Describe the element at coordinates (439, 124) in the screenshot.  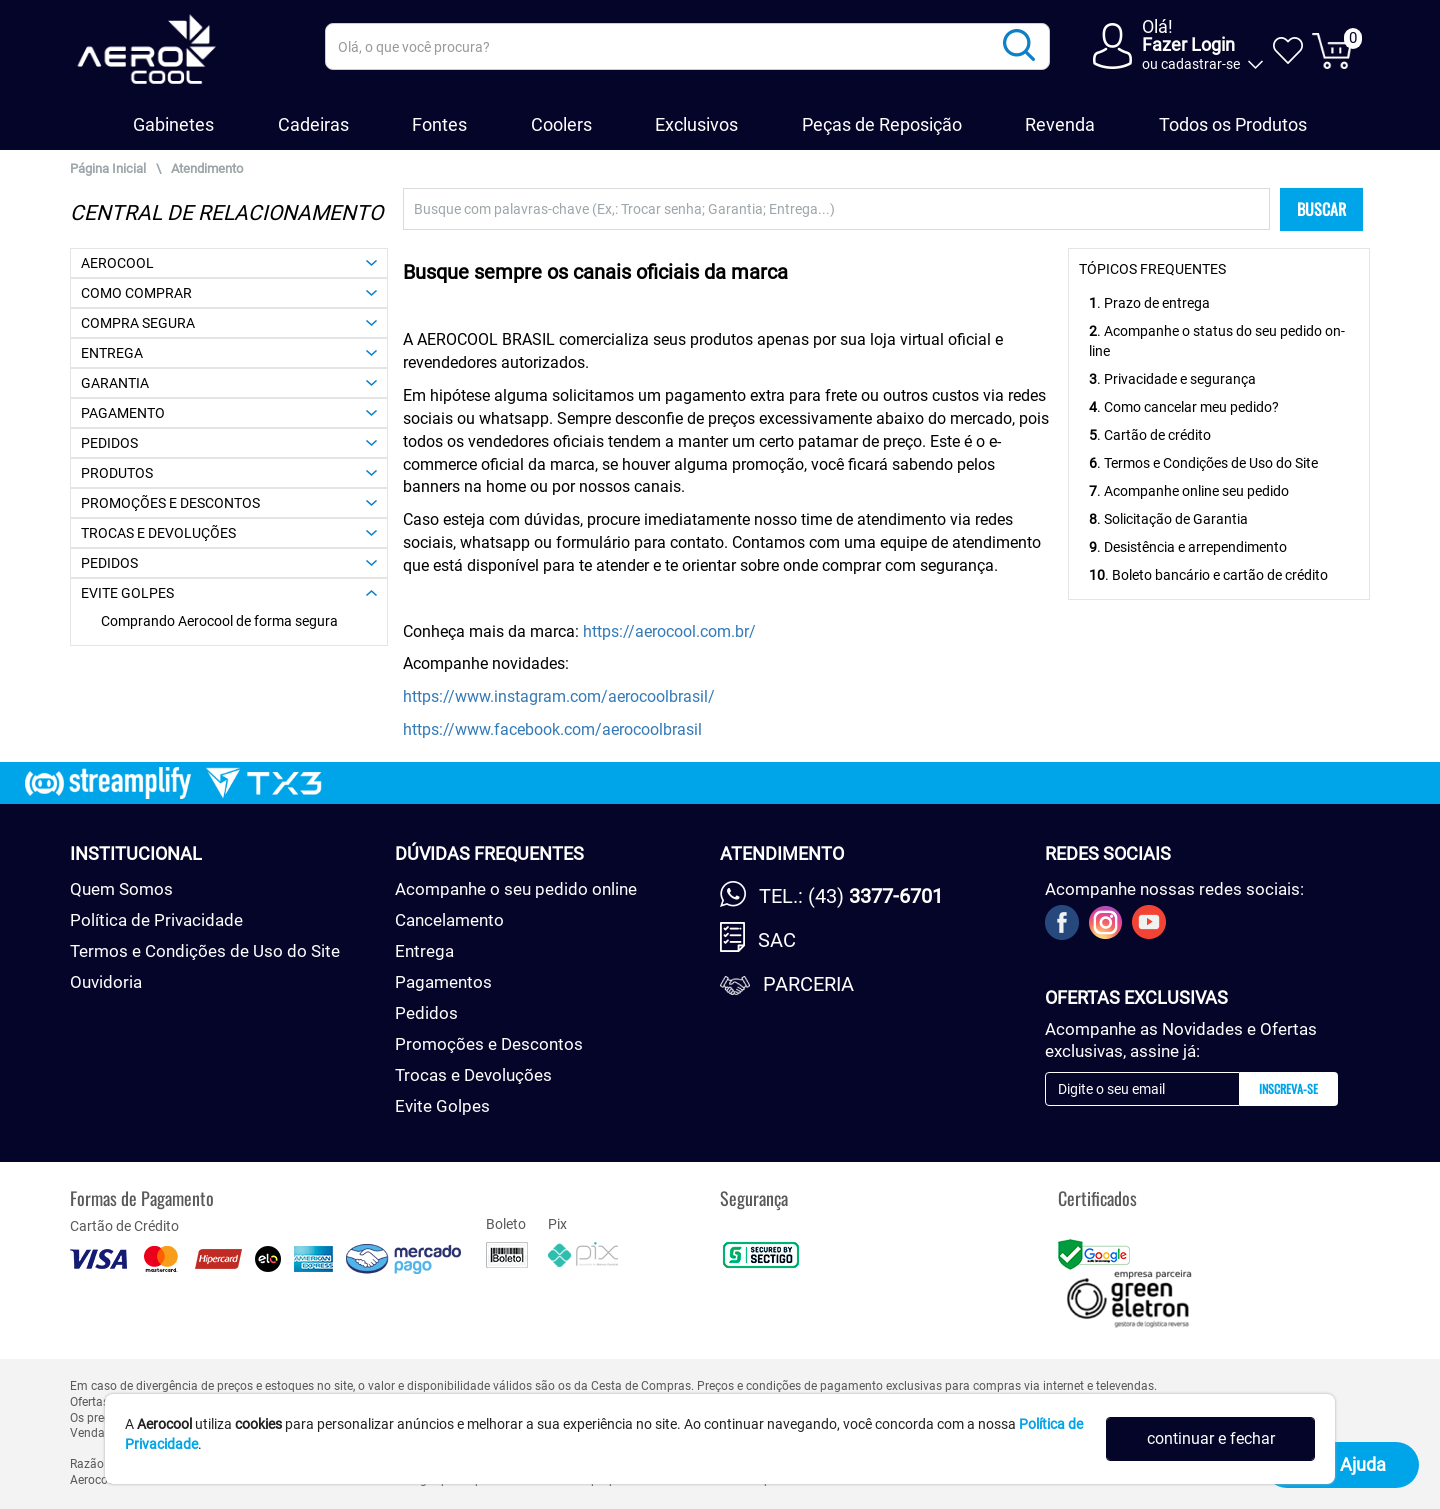
I see `Fontes` at that location.